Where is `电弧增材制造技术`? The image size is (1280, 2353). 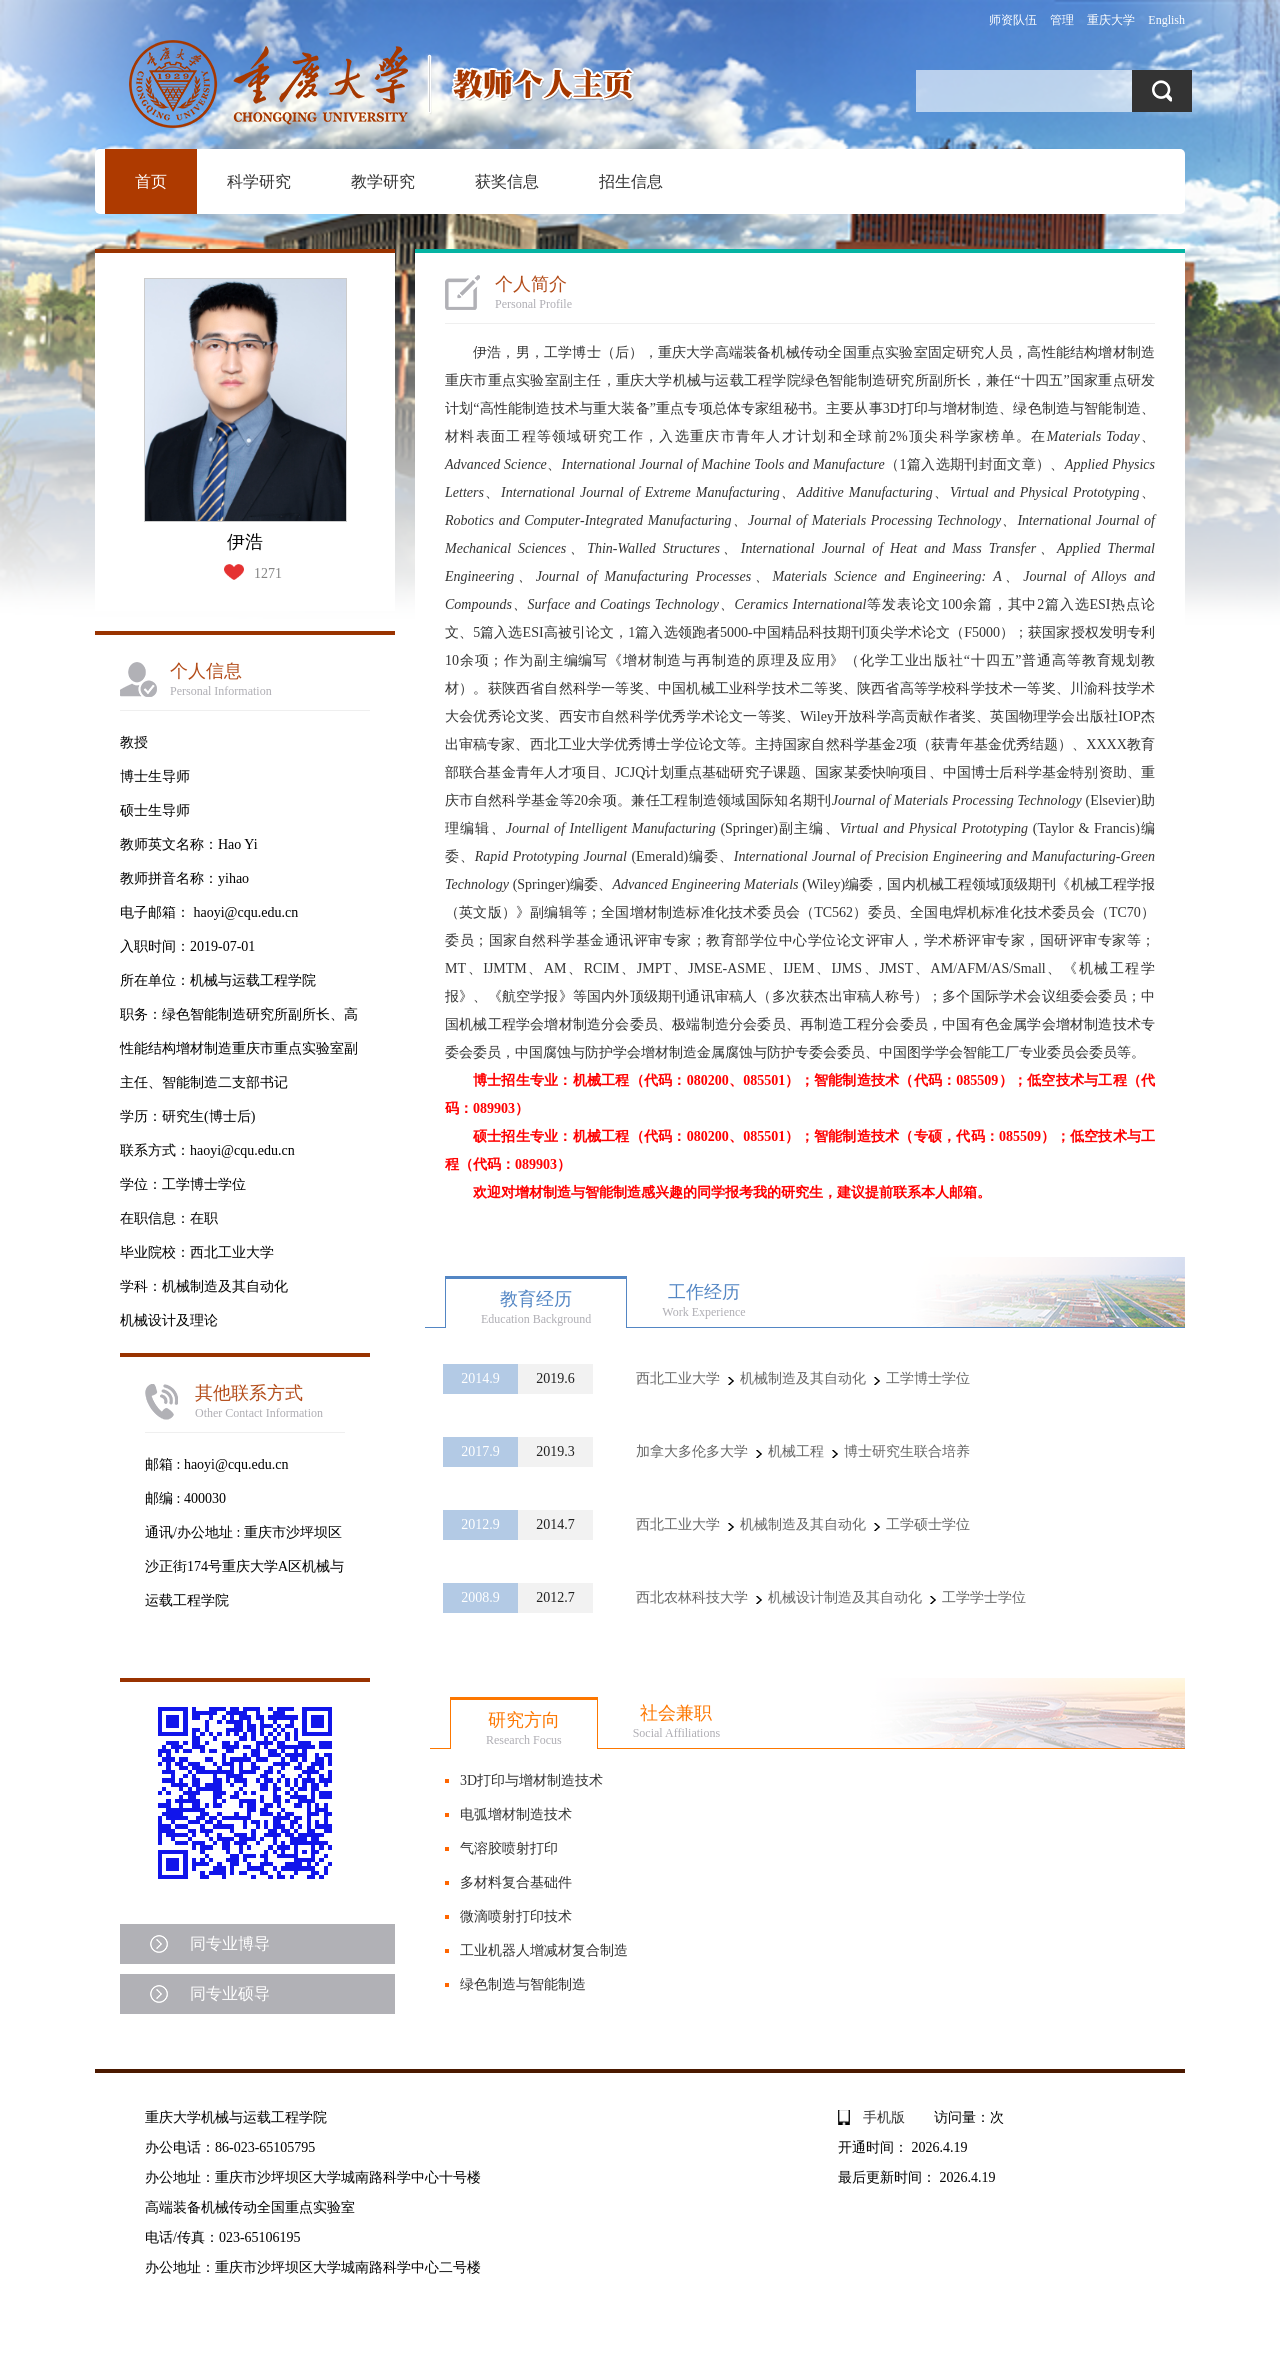
电弧增材制造技术 is located at coordinates (516, 1814).